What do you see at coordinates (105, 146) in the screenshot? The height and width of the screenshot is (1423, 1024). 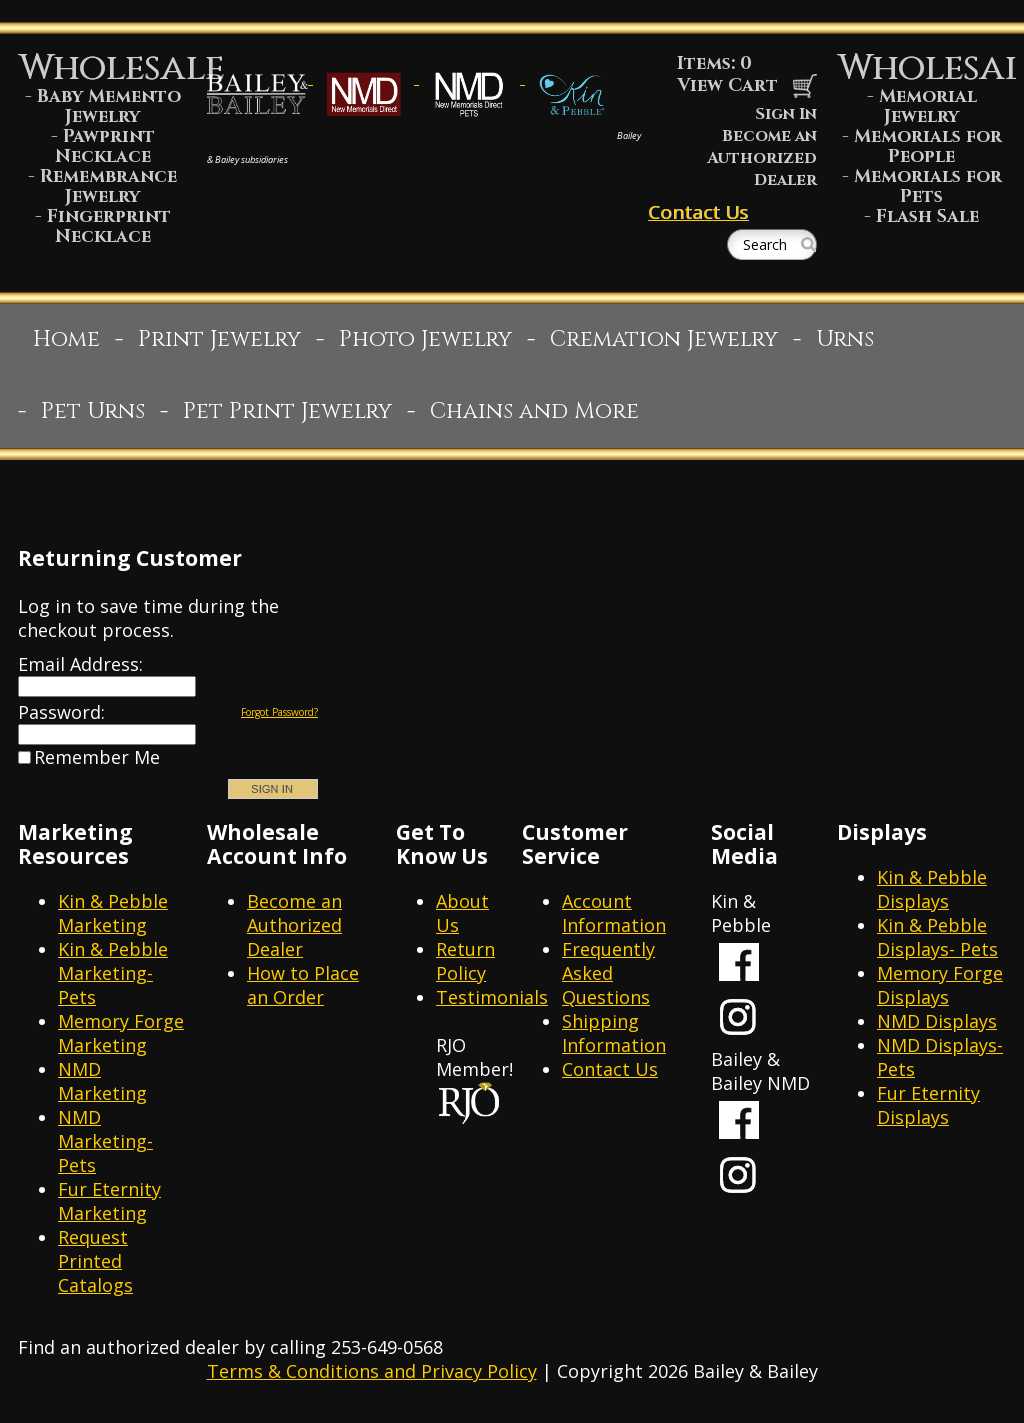 I see `Pawprint Necklace` at bounding box center [105, 146].